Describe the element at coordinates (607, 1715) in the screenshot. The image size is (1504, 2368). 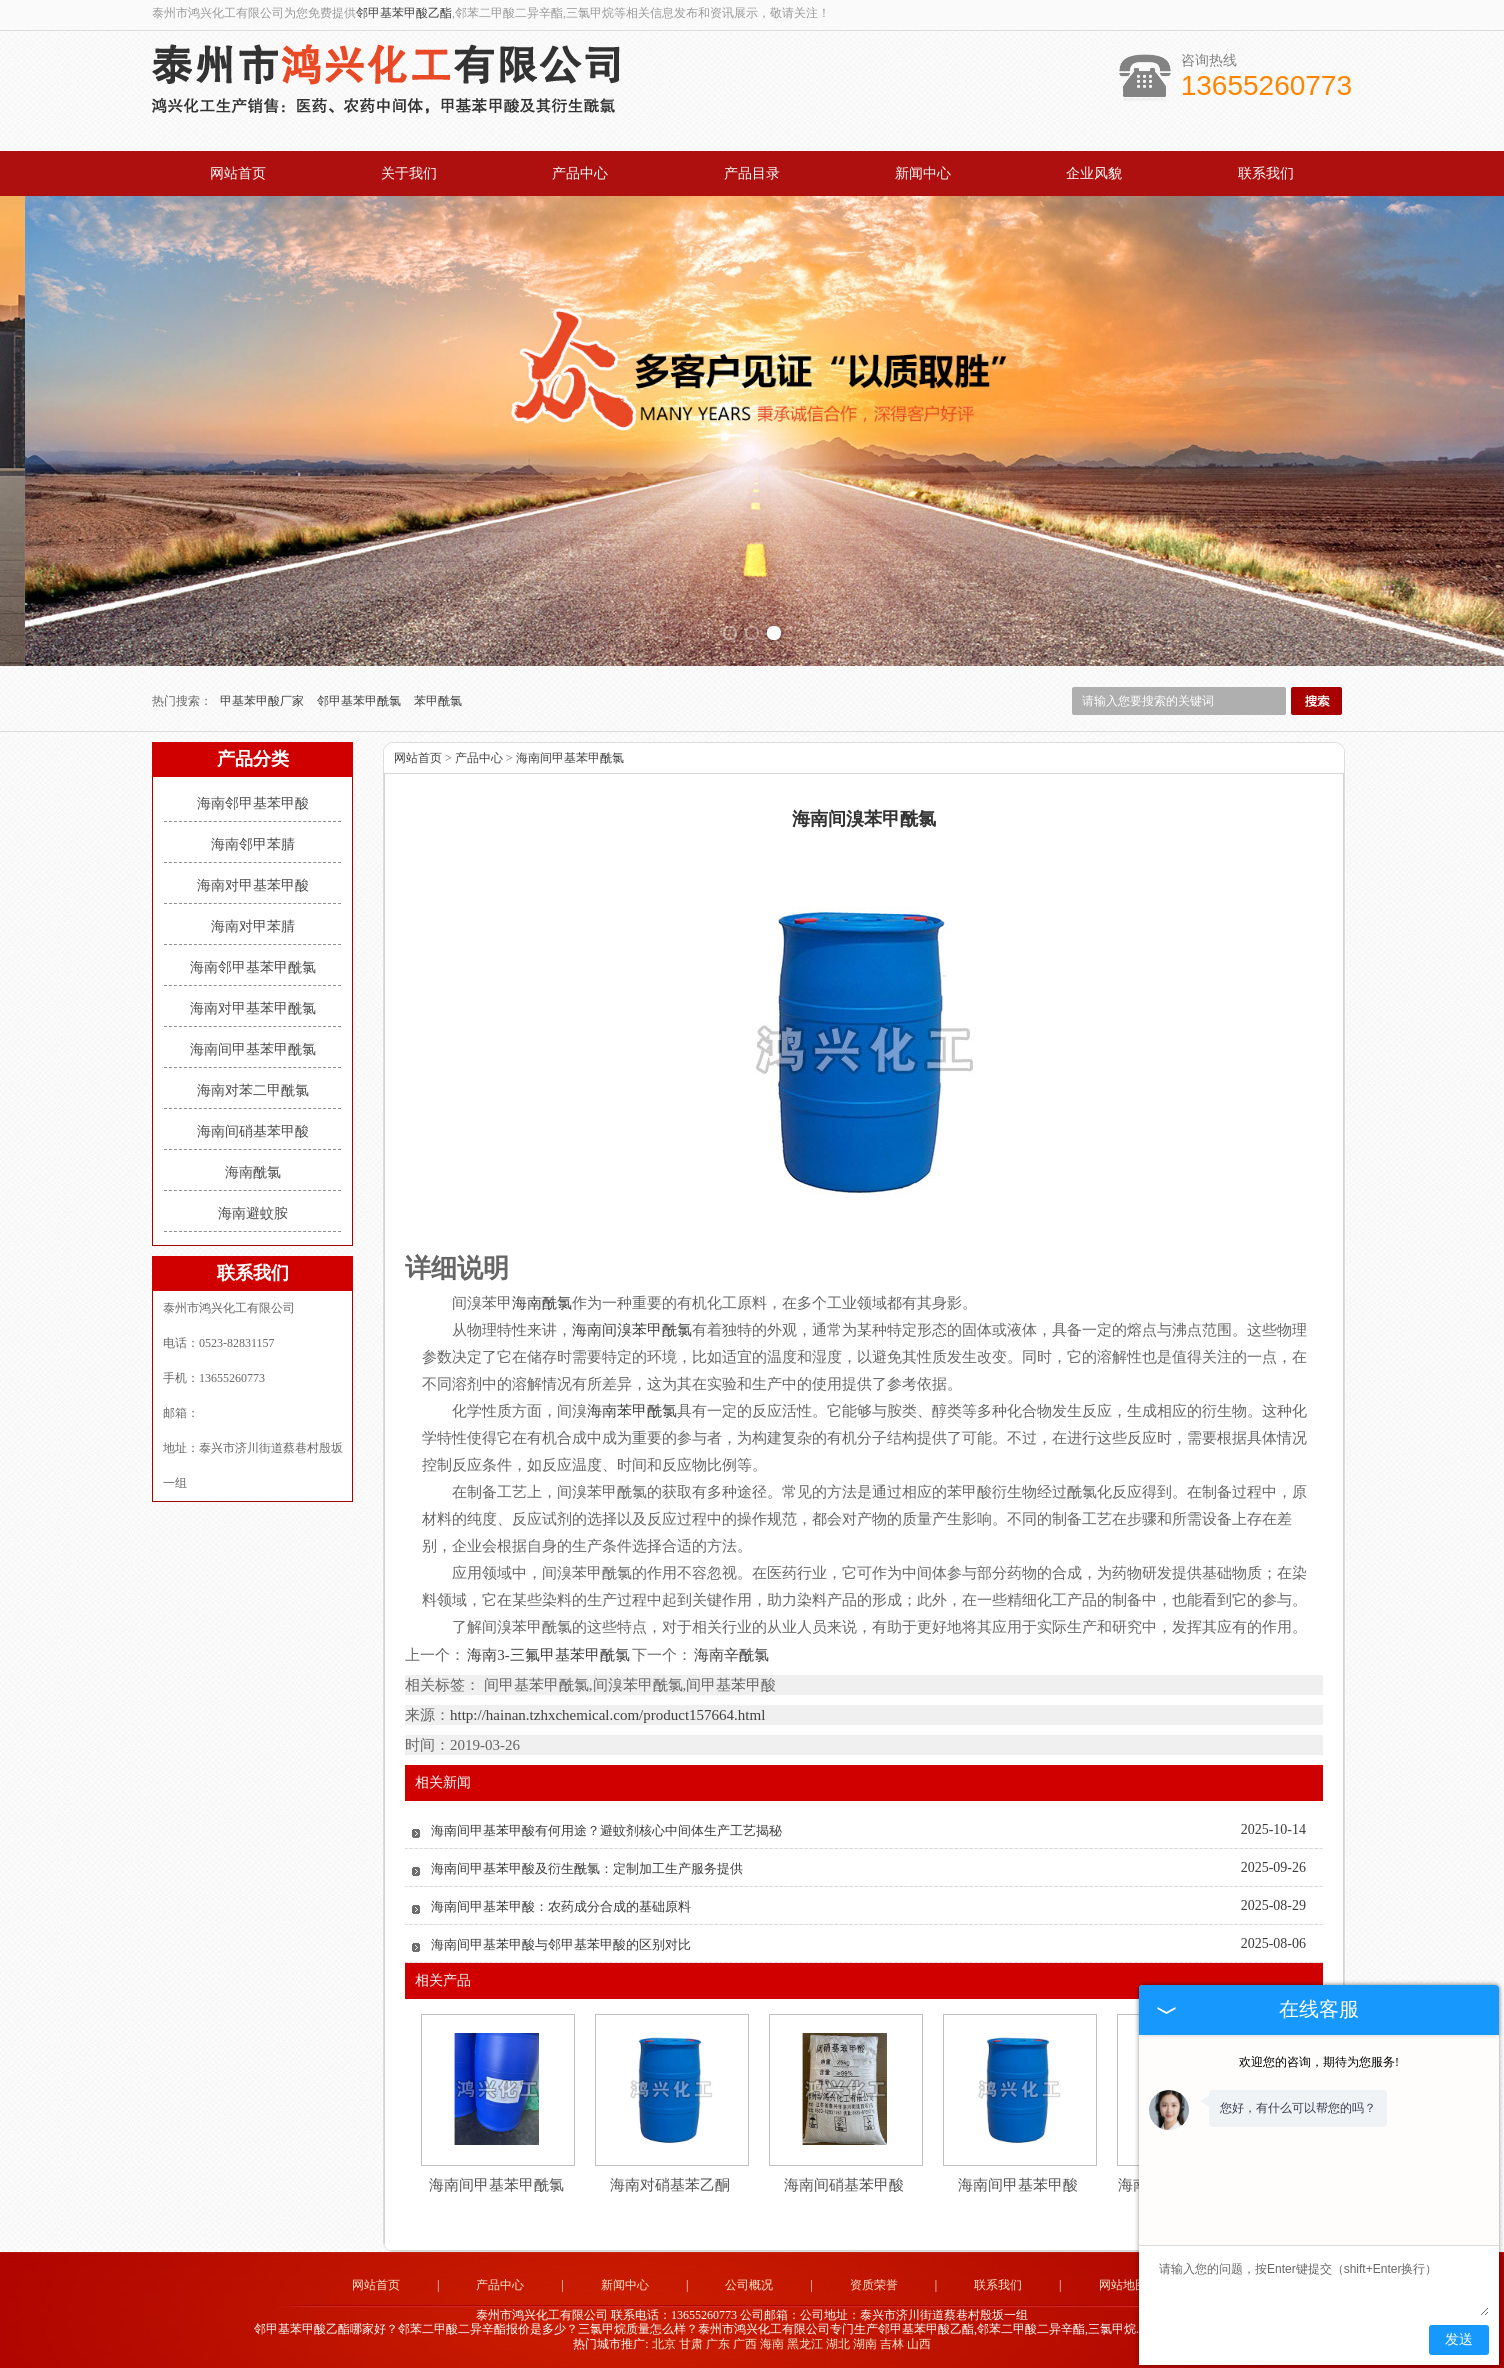
I see `http://hainan.tzhxchemical.com/product157664.html` at that location.